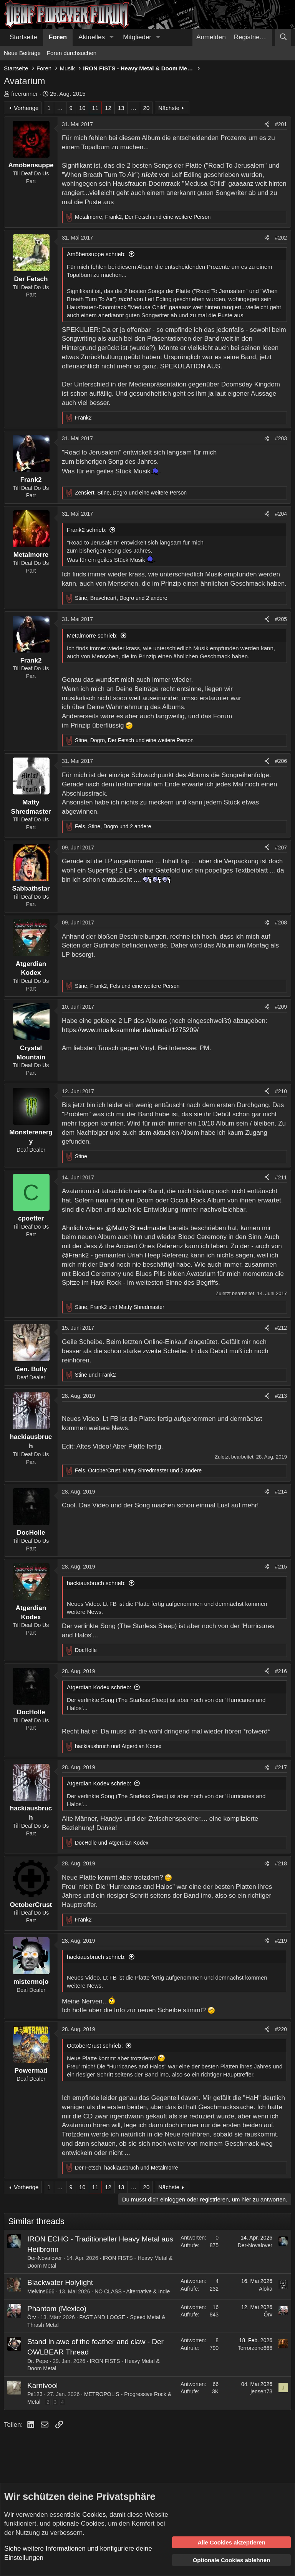 The image size is (295, 2576). What do you see at coordinates (56, 2309) in the screenshot?
I see `Phantom (Mexico)` at bounding box center [56, 2309].